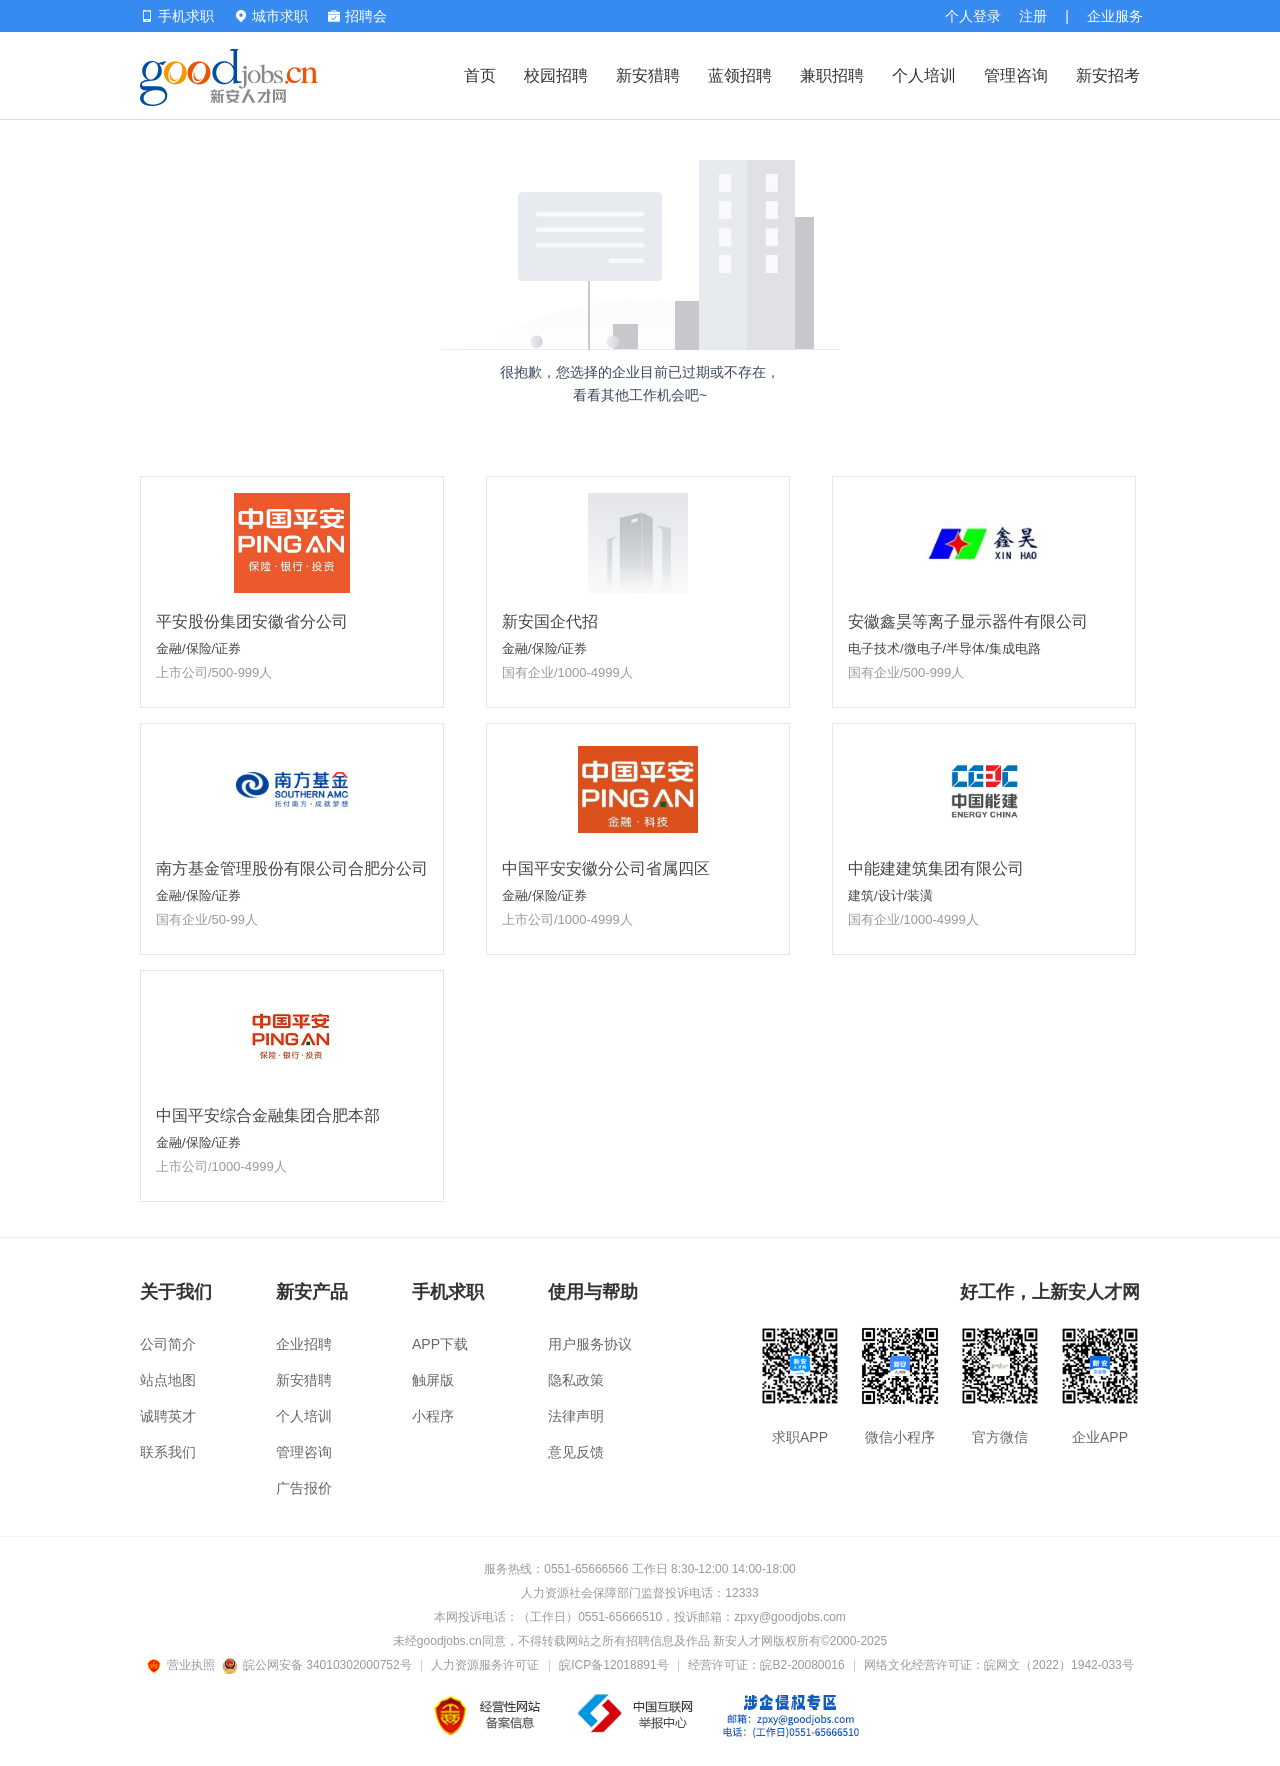 Image resolution: width=1280 pixels, height=1766 pixels. I want to click on 联系我们, so click(168, 1452).